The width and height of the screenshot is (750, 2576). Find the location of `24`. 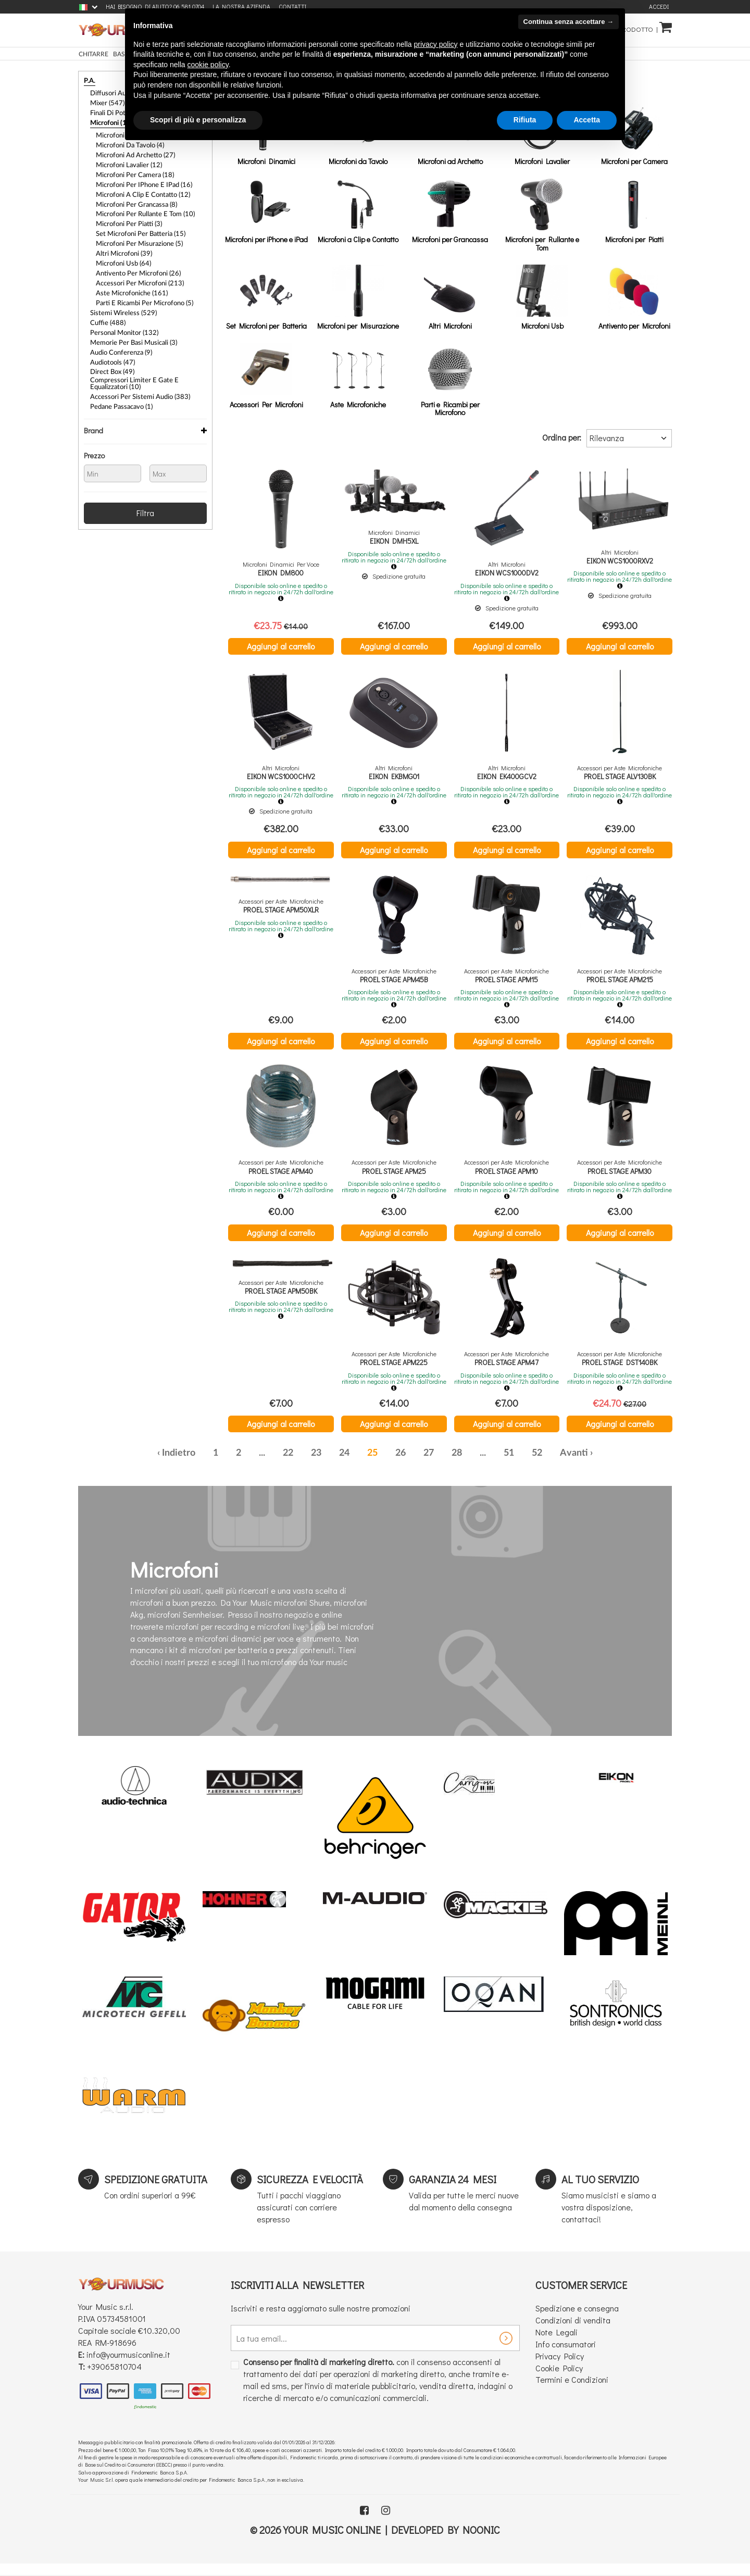

24 is located at coordinates (344, 1465).